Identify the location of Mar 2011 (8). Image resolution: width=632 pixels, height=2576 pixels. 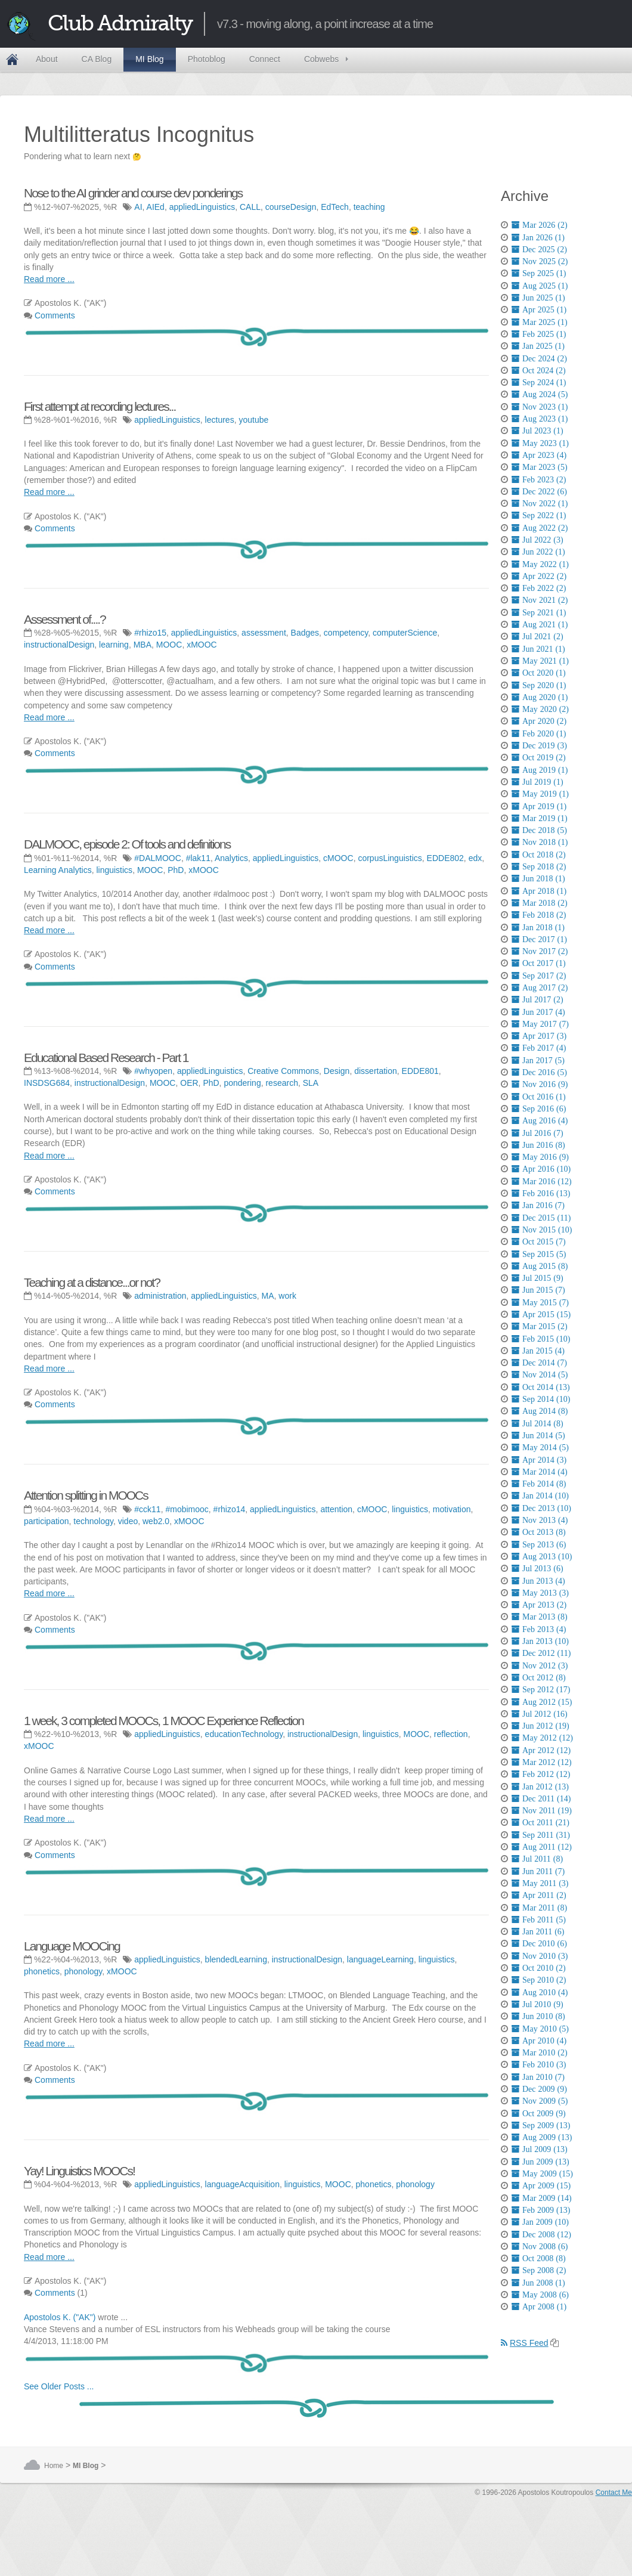
(539, 1907).